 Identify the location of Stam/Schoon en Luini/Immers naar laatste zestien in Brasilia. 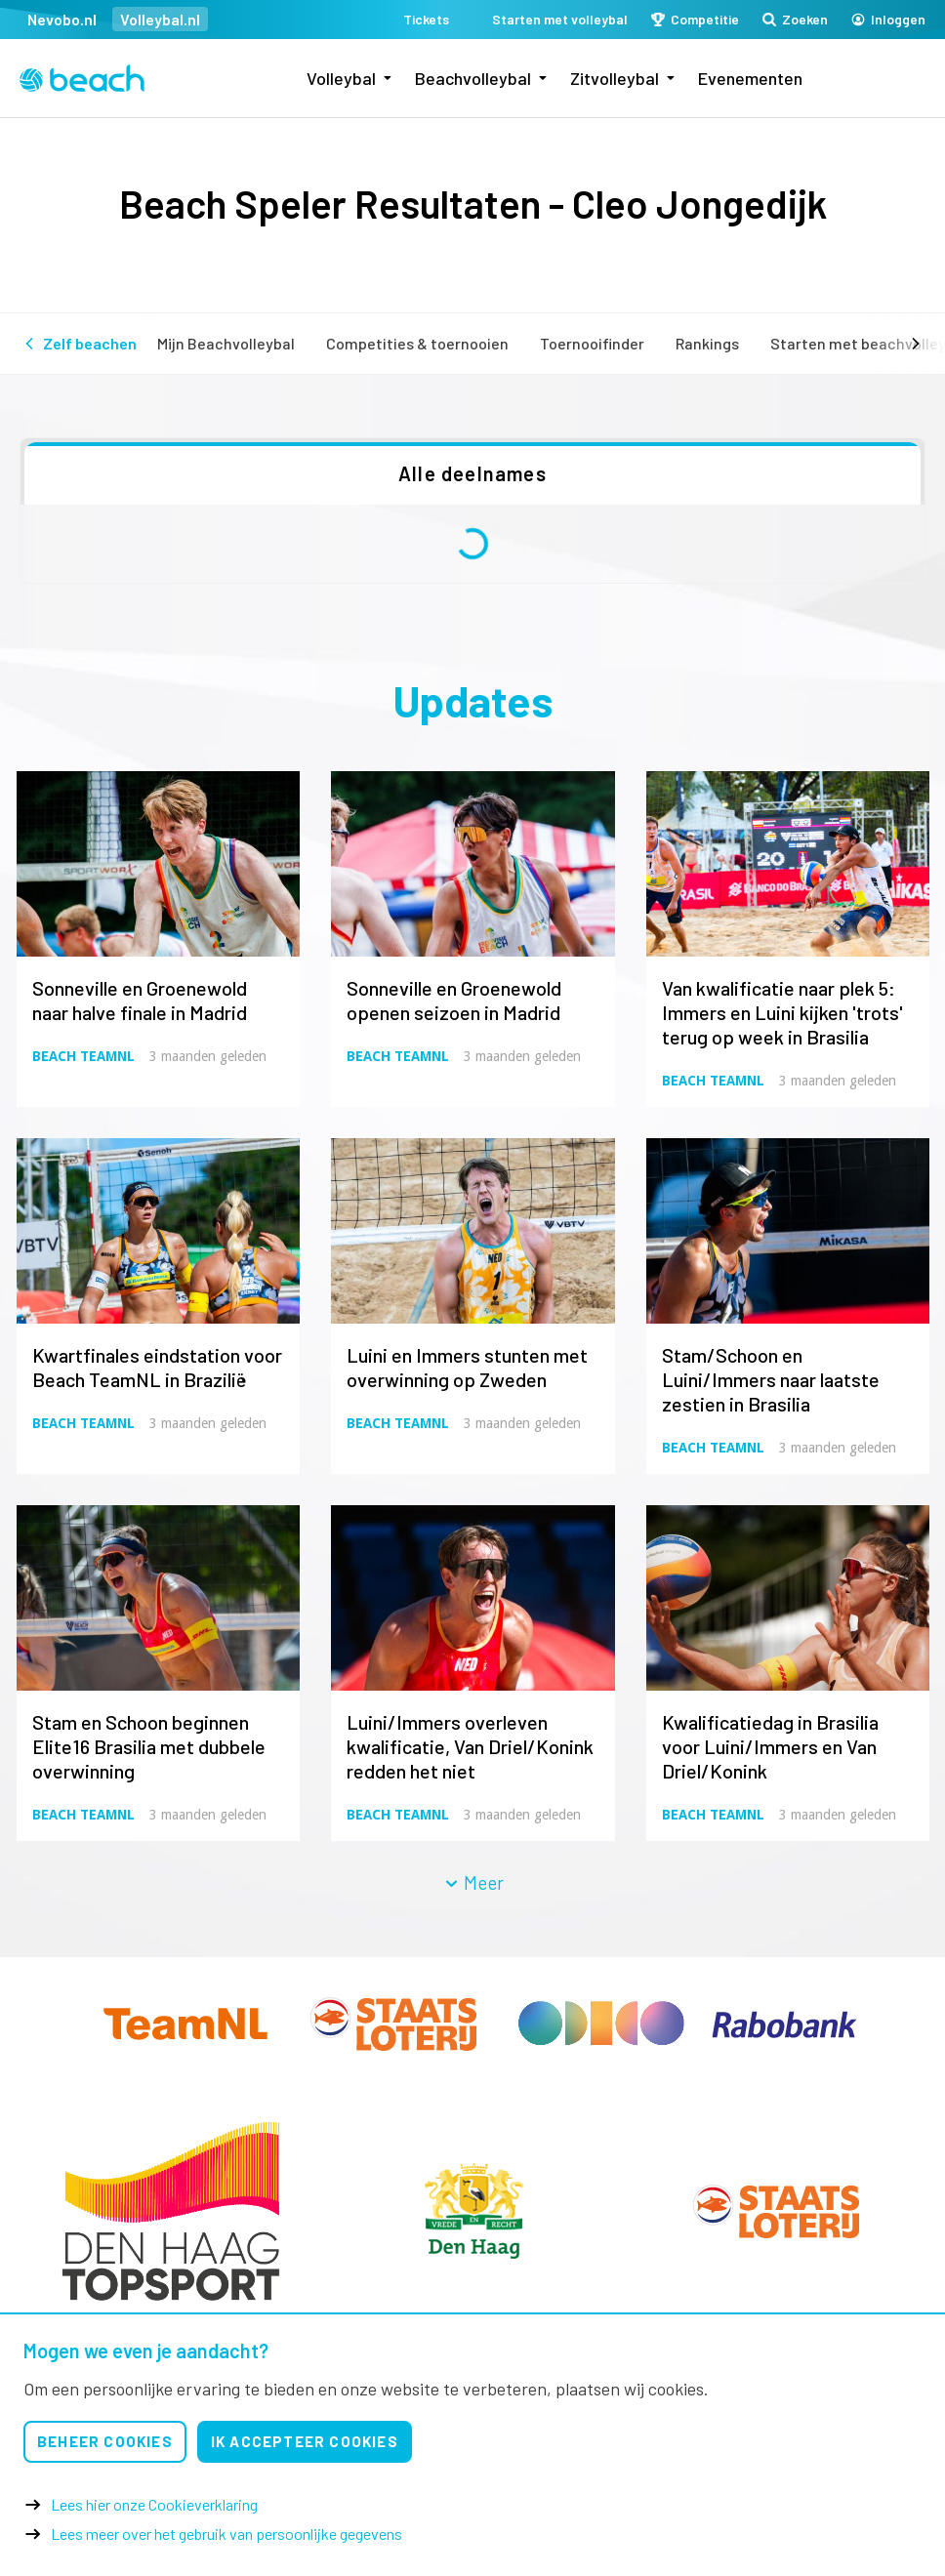
(771, 1379).